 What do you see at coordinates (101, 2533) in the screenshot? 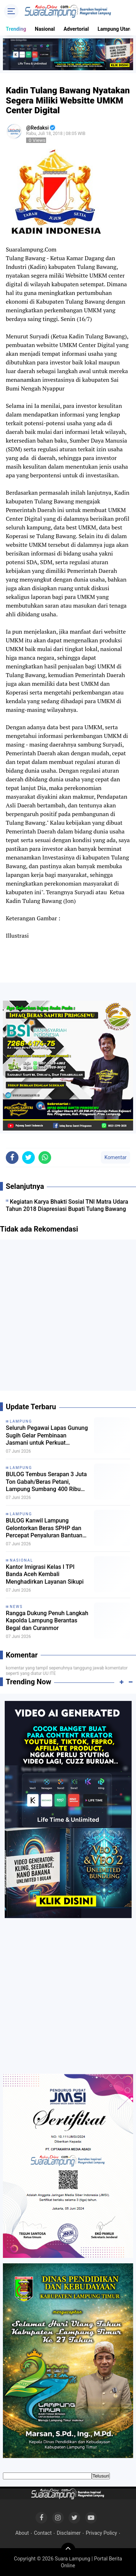
I see `Privacy Policy` at bounding box center [101, 2533].